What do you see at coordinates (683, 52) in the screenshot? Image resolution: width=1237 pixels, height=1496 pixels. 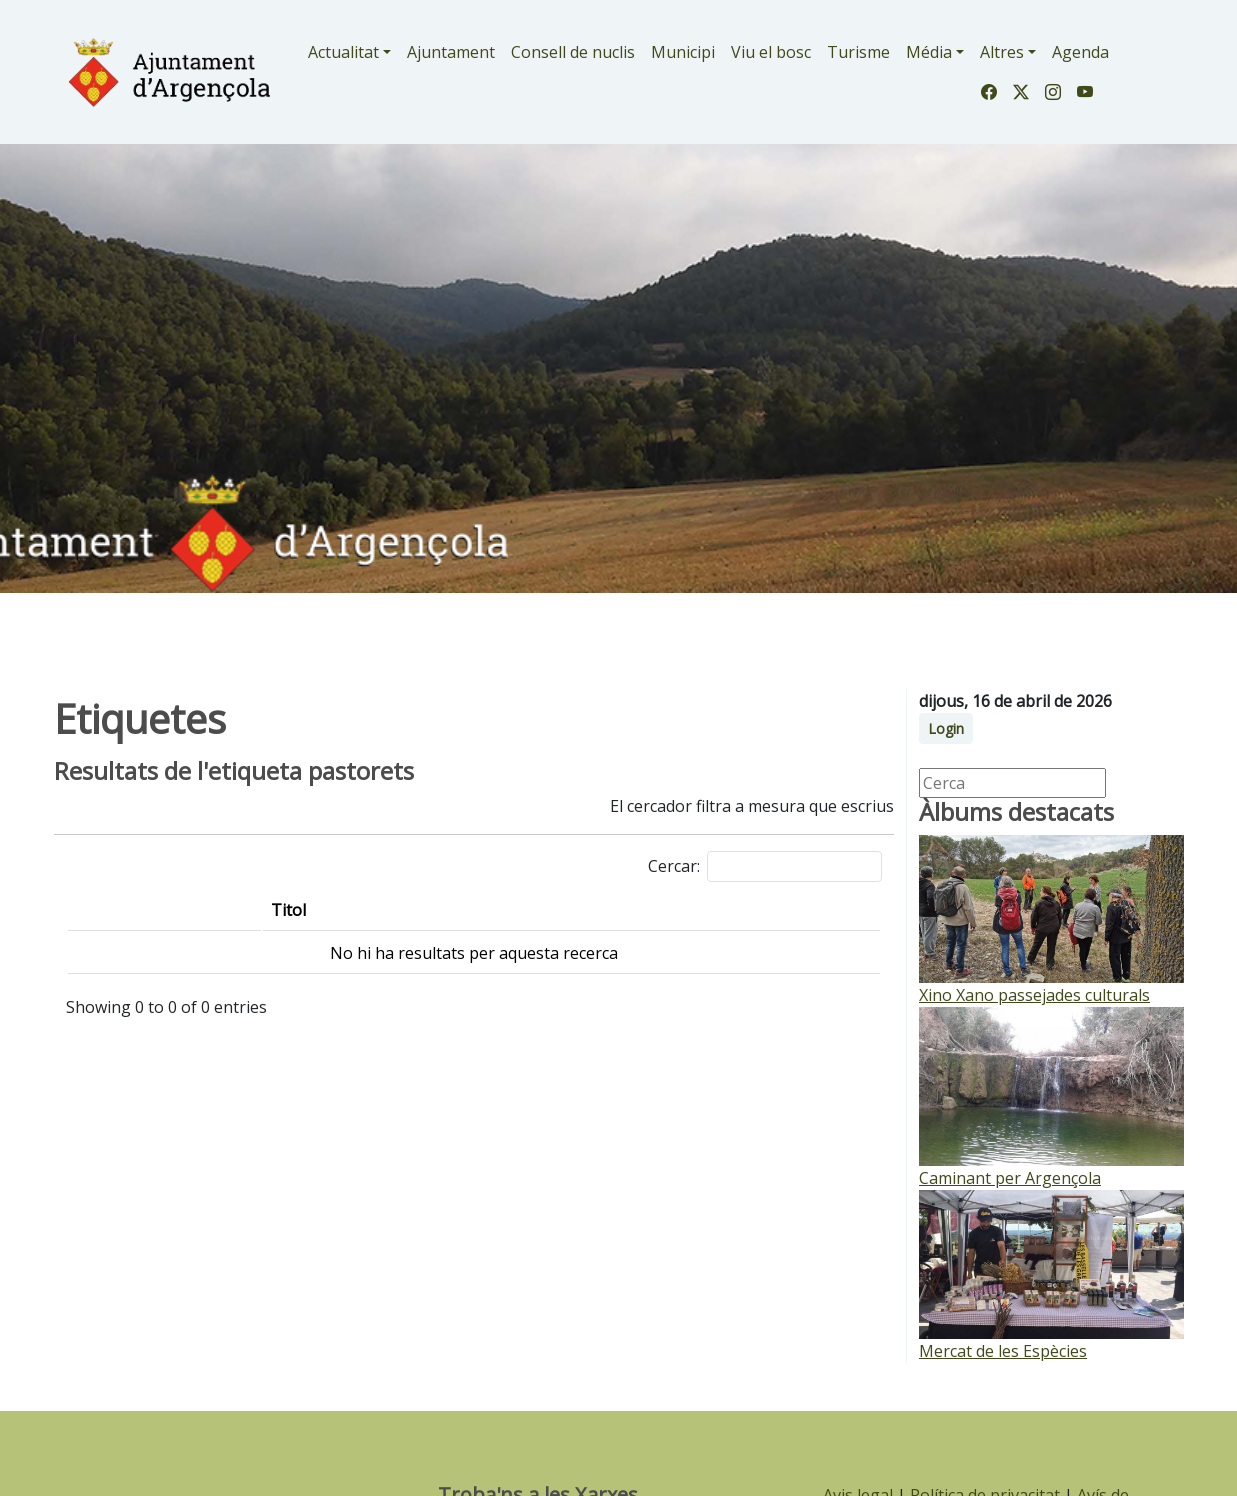 I see `Municipi` at bounding box center [683, 52].